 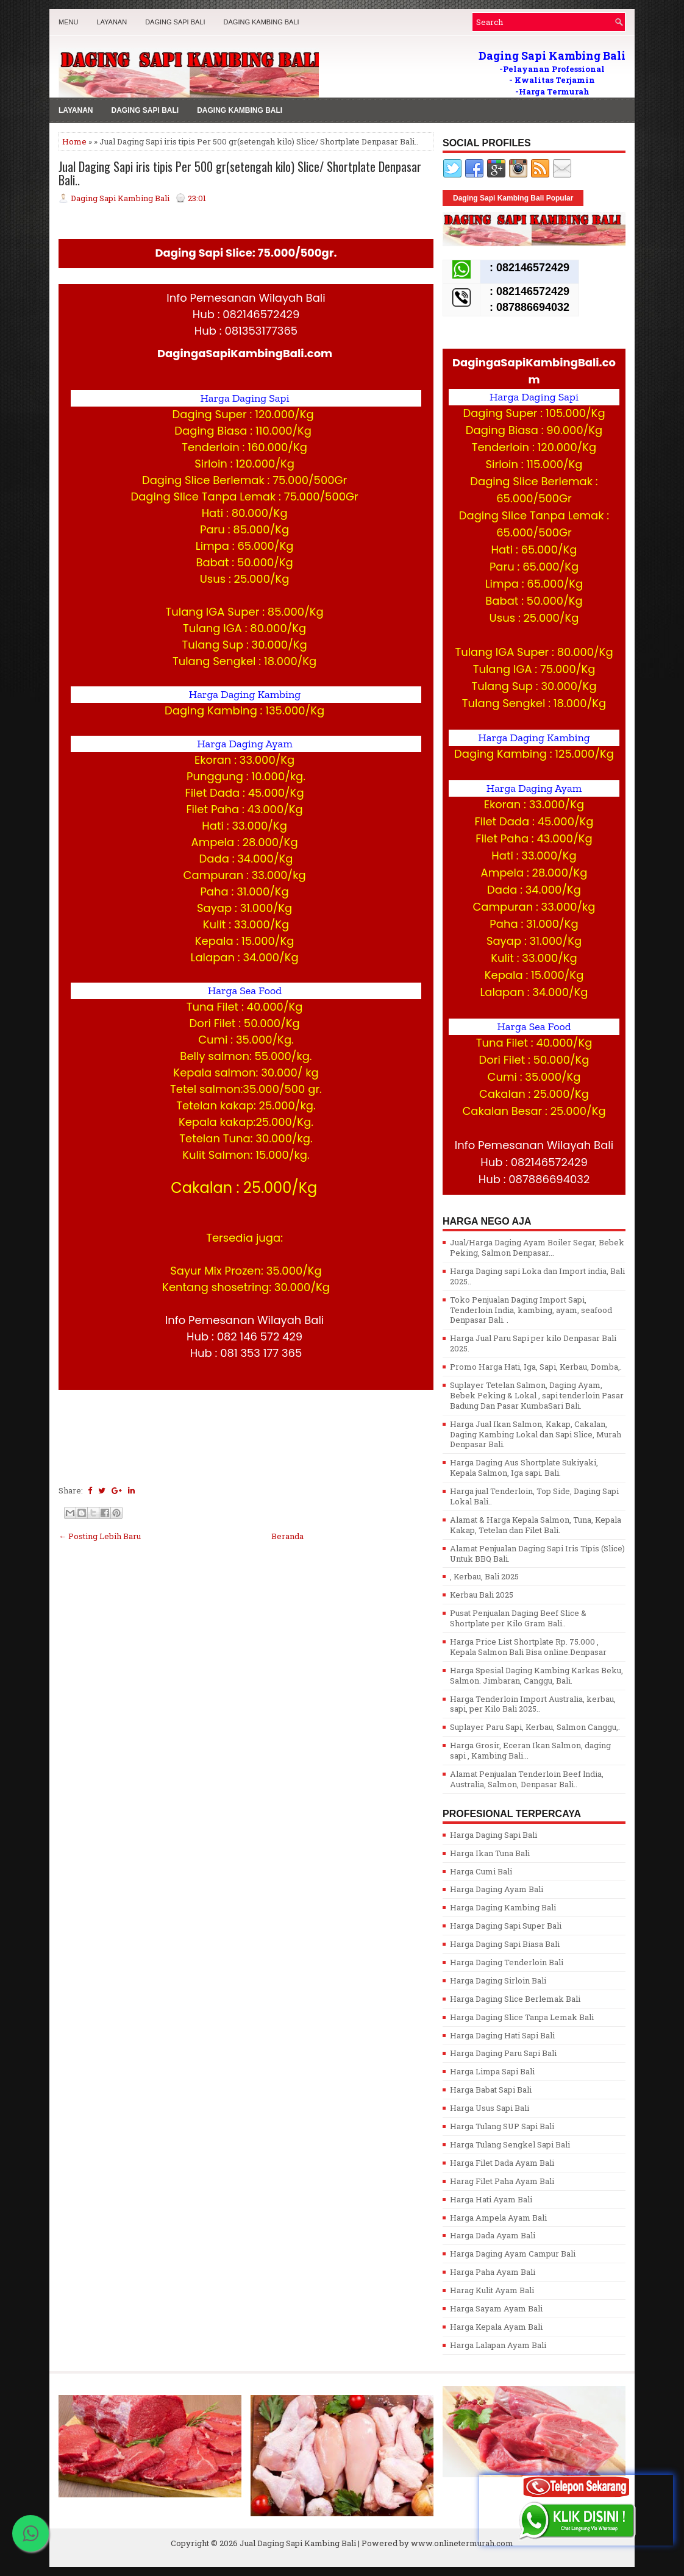 I want to click on Harga Daging Sirloin Bali, so click(x=498, y=1980).